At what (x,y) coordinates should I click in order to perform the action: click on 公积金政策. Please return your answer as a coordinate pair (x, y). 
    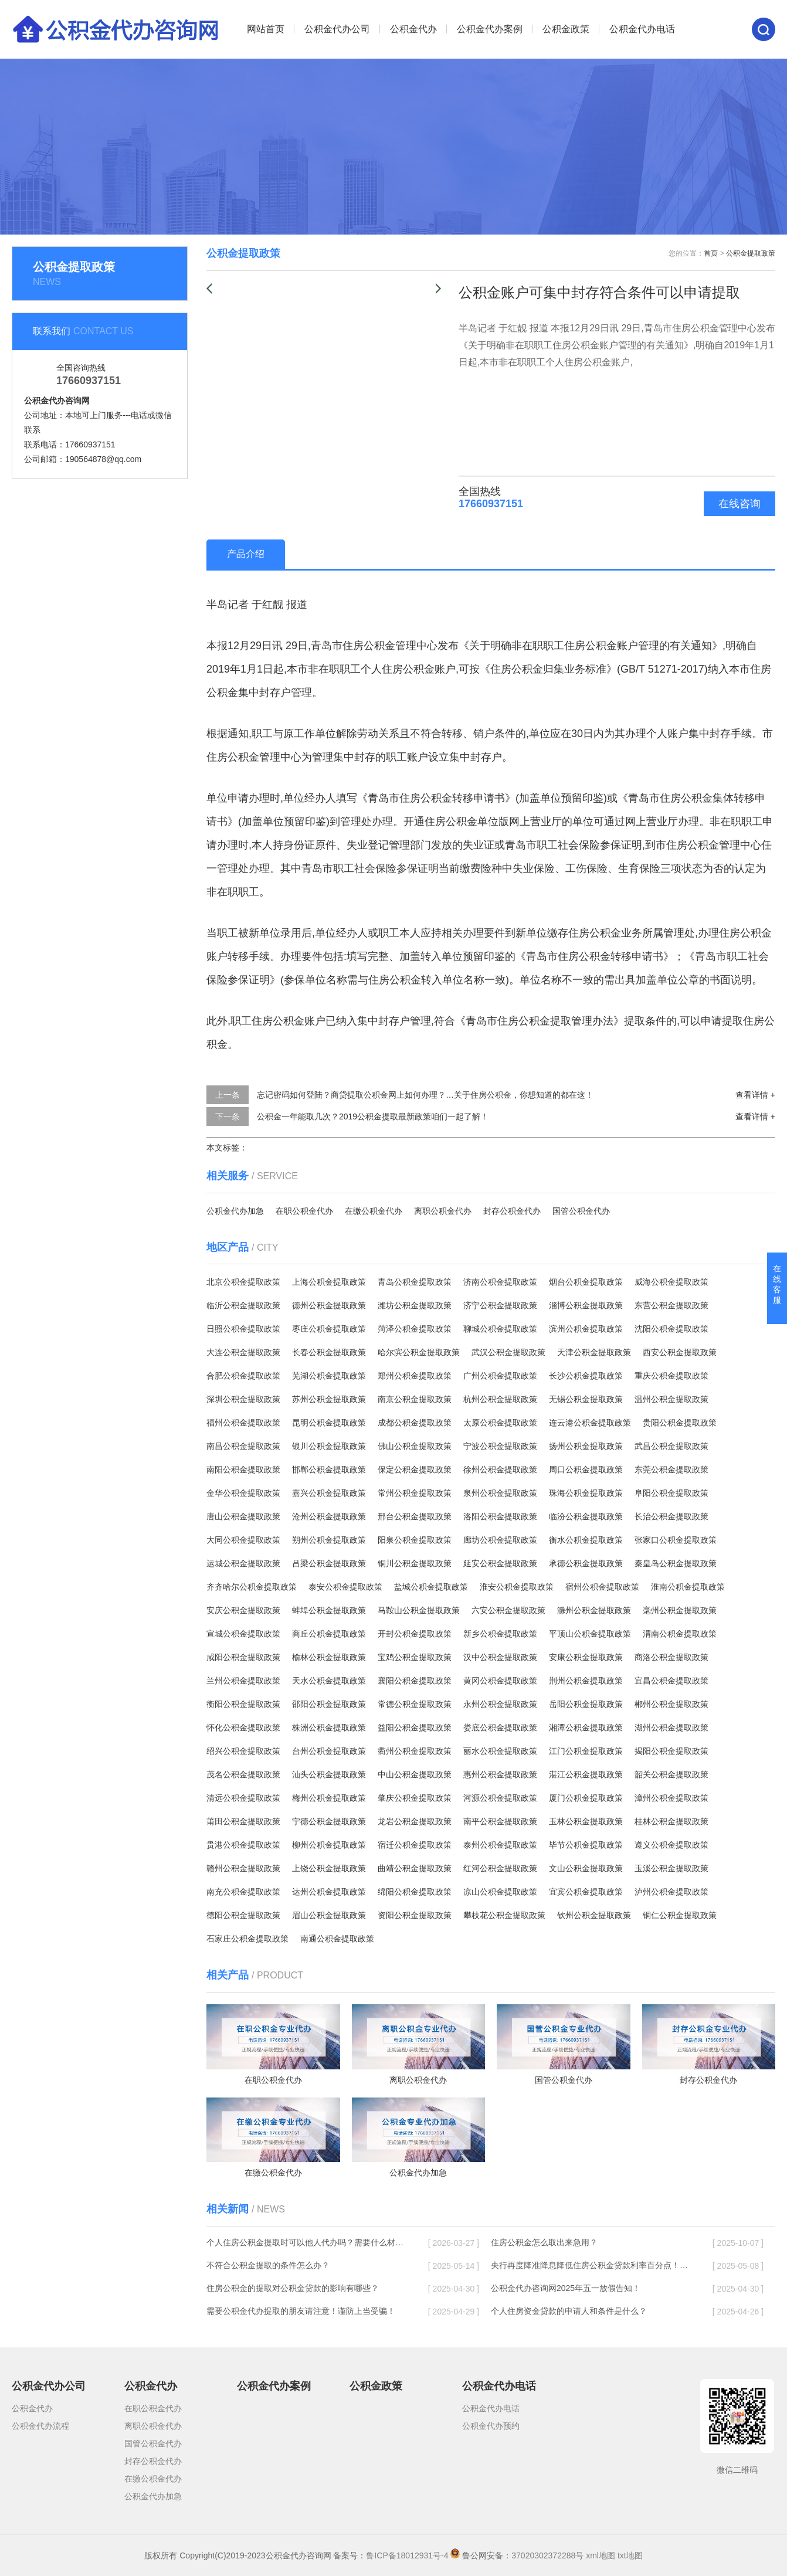
    Looking at the image, I should click on (565, 29).